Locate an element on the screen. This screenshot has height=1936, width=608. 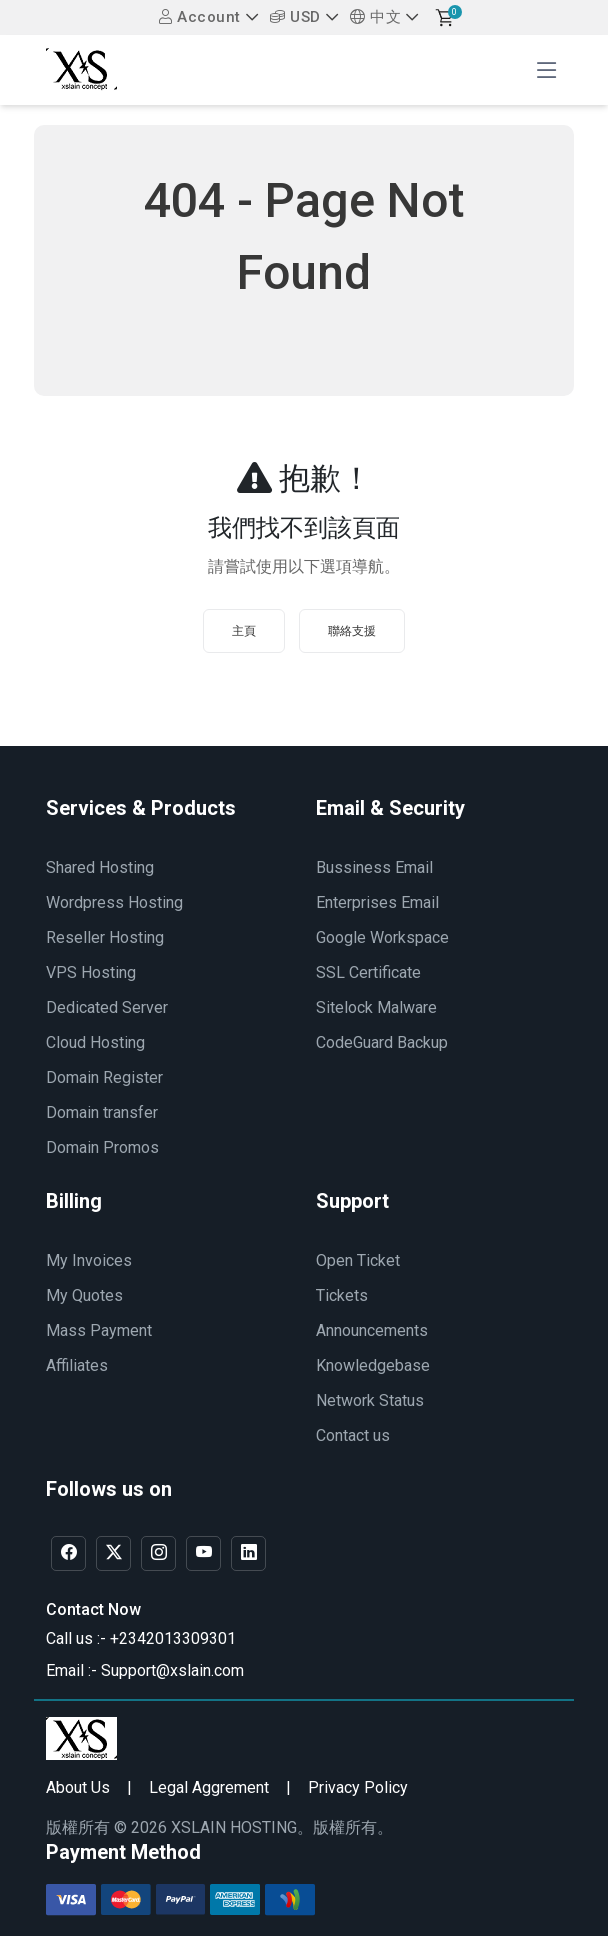
Cloud Hosting is located at coordinates (95, 1042).